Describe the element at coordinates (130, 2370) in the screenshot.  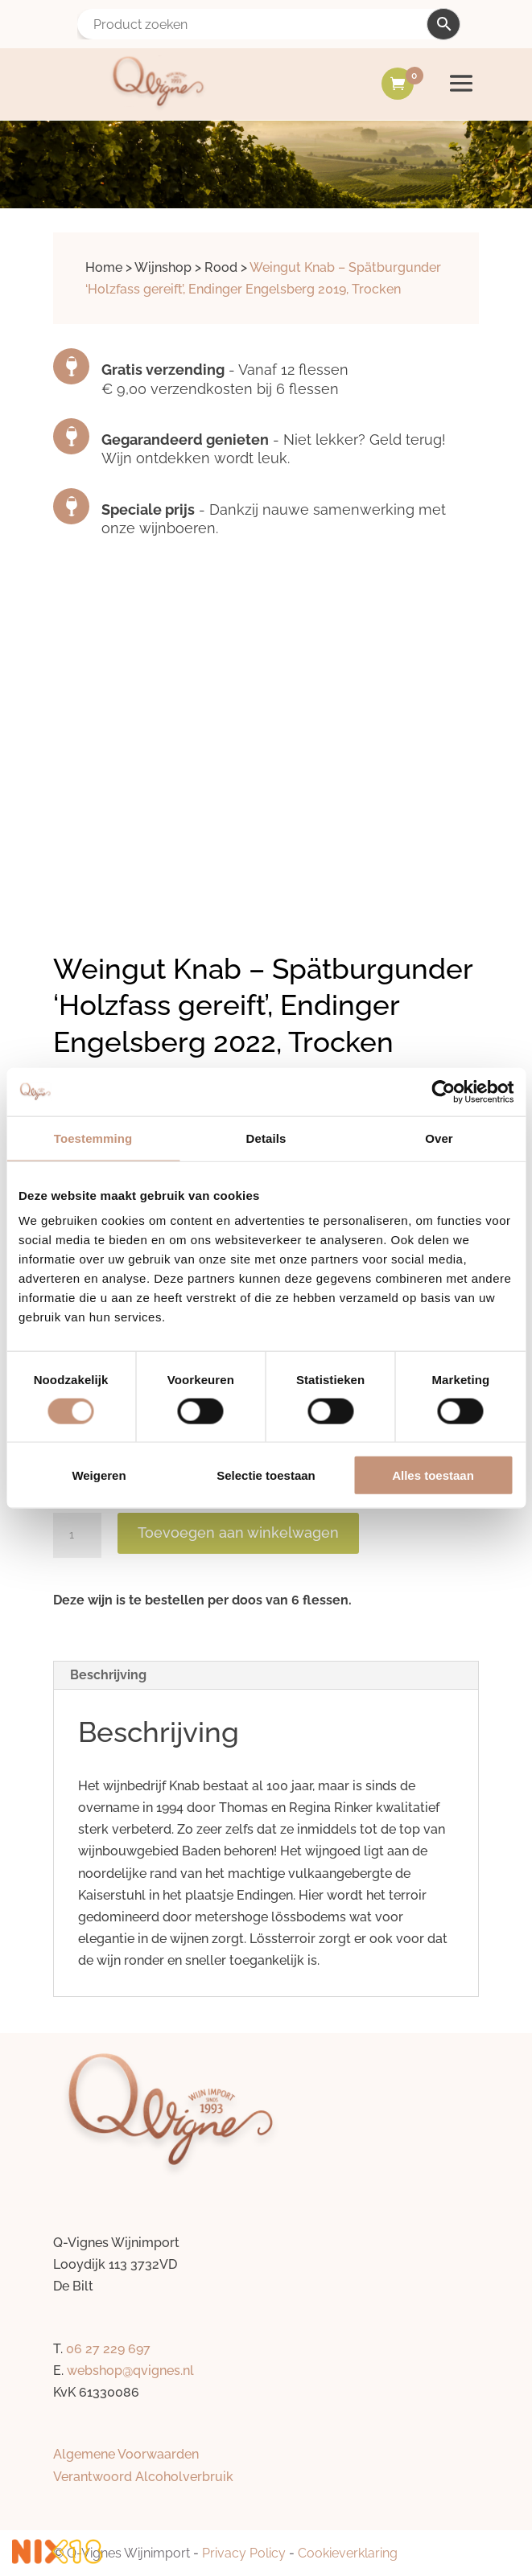
I see `webshop@qvignes.nl` at that location.